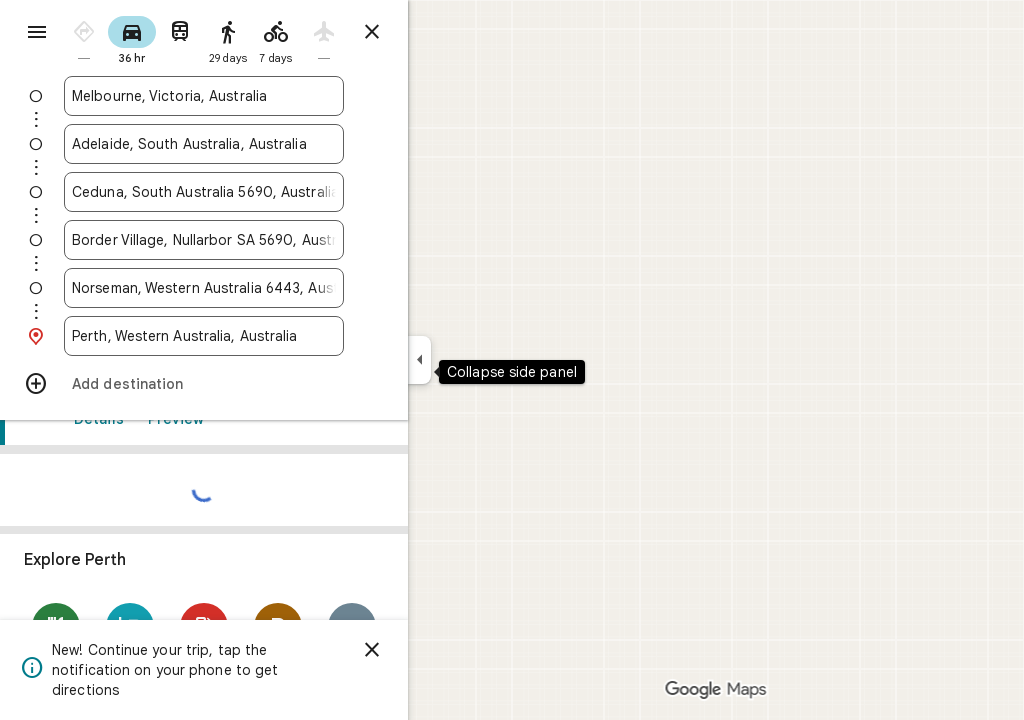 The image size is (1024, 720). Describe the element at coordinates (276, 96) in the screenshot. I see `[Starting point Melbourne, Victoria, Australia]` at that location.